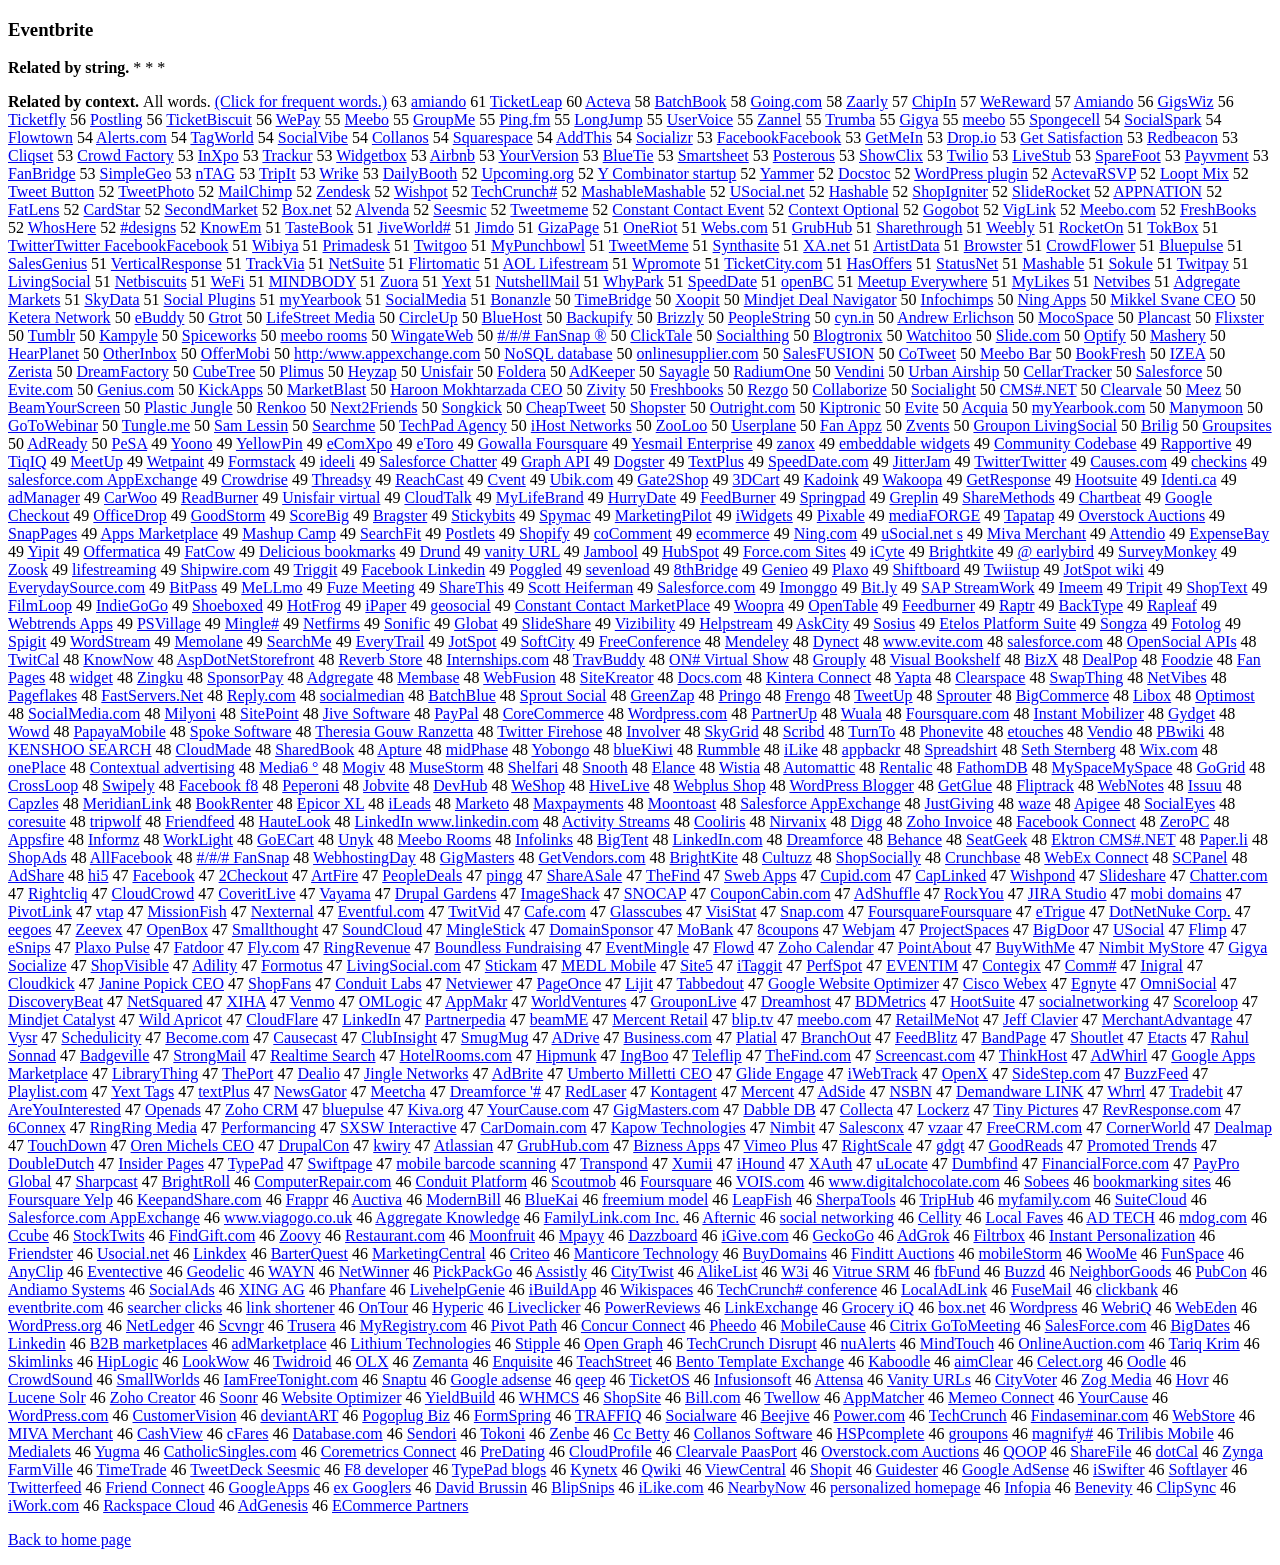 This screenshot has width=1280, height=1565. What do you see at coordinates (1055, 641) in the screenshot?
I see `salesforce.com` at bounding box center [1055, 641].